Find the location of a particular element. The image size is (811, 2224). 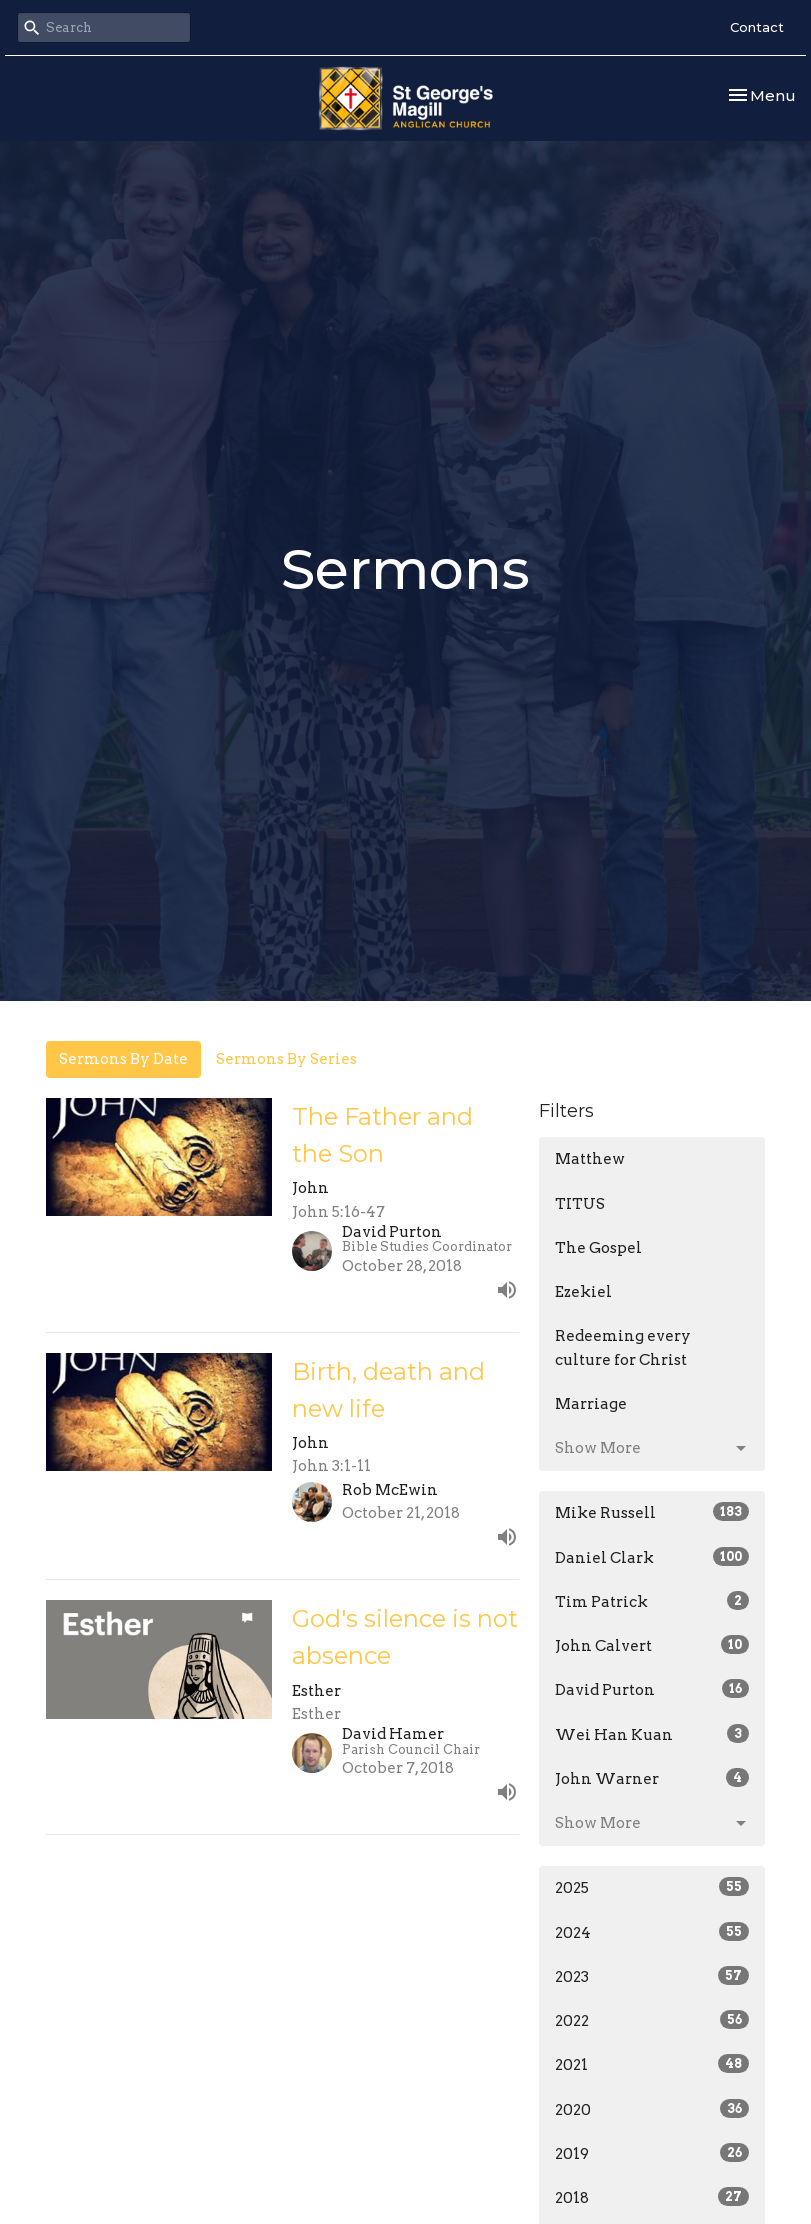

Sermons By Series is located at coordinates (286, 1059).